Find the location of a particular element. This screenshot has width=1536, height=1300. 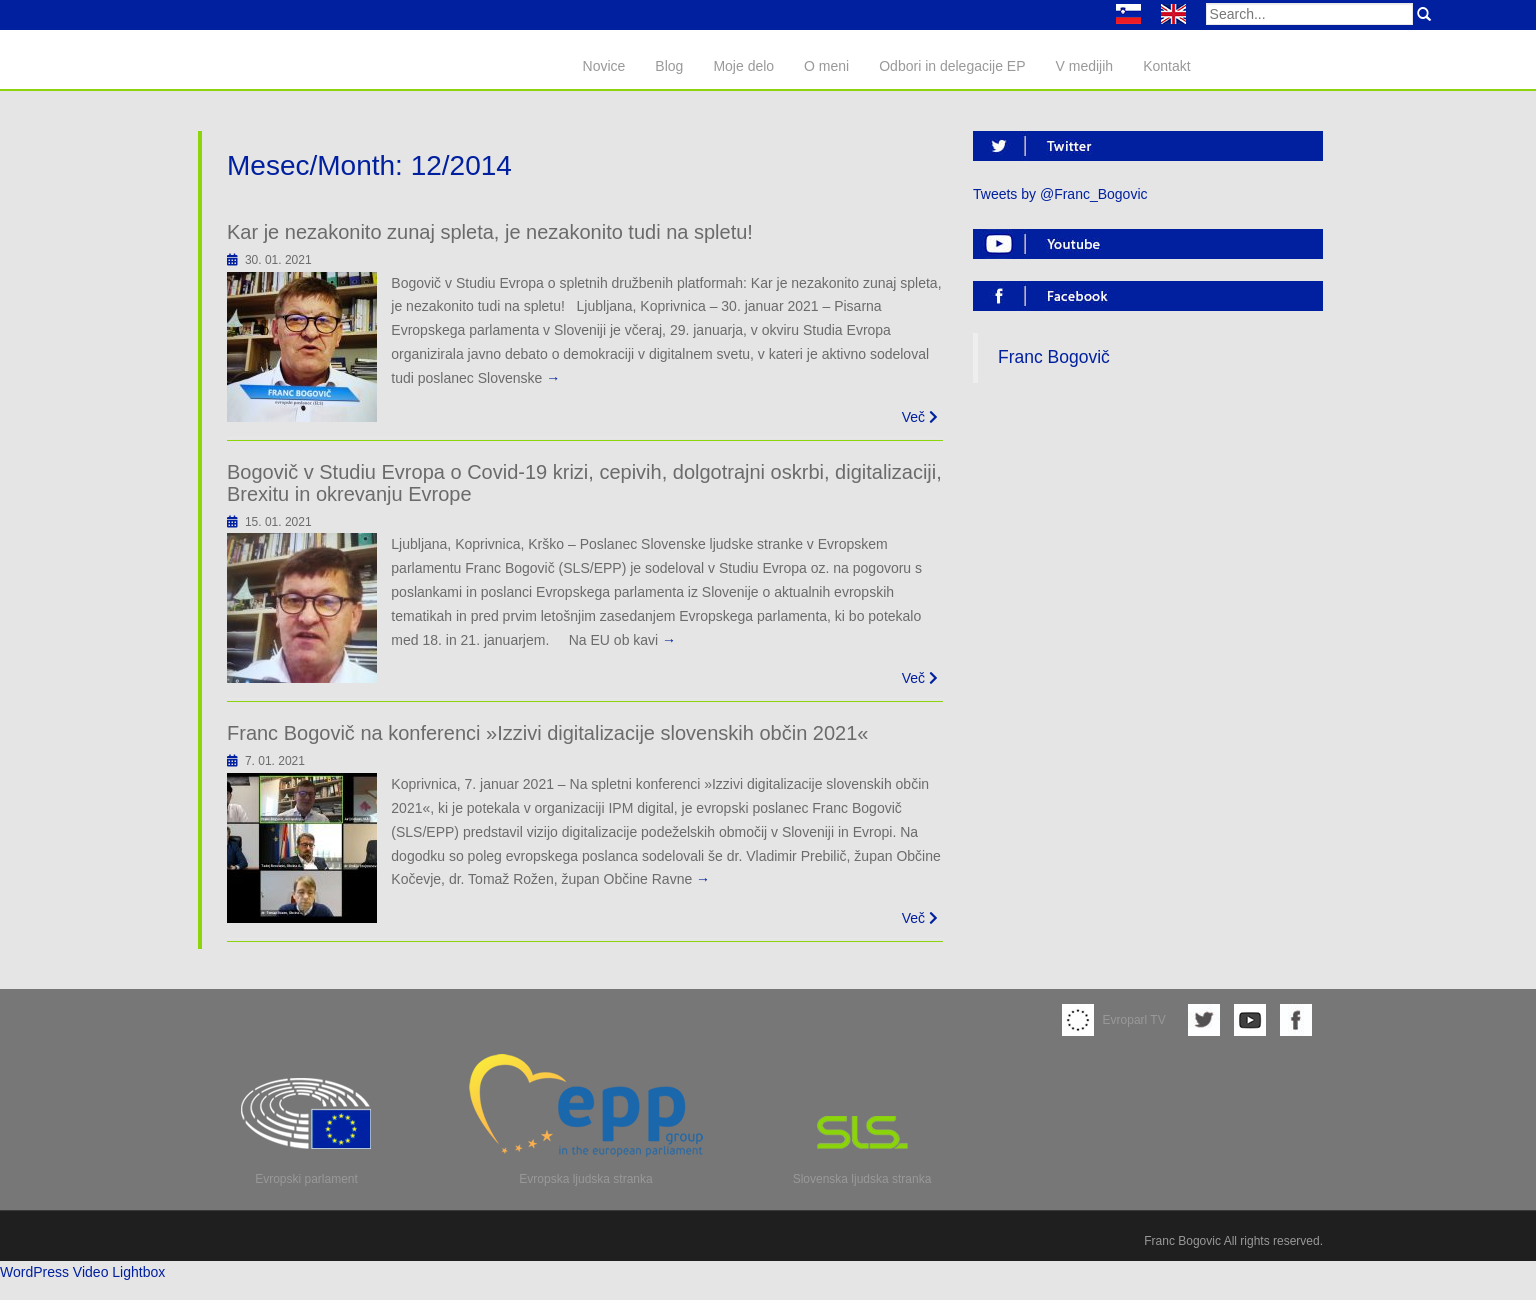

Tweets by @Franc_Bogovic is located at coordinates (1060, 194).